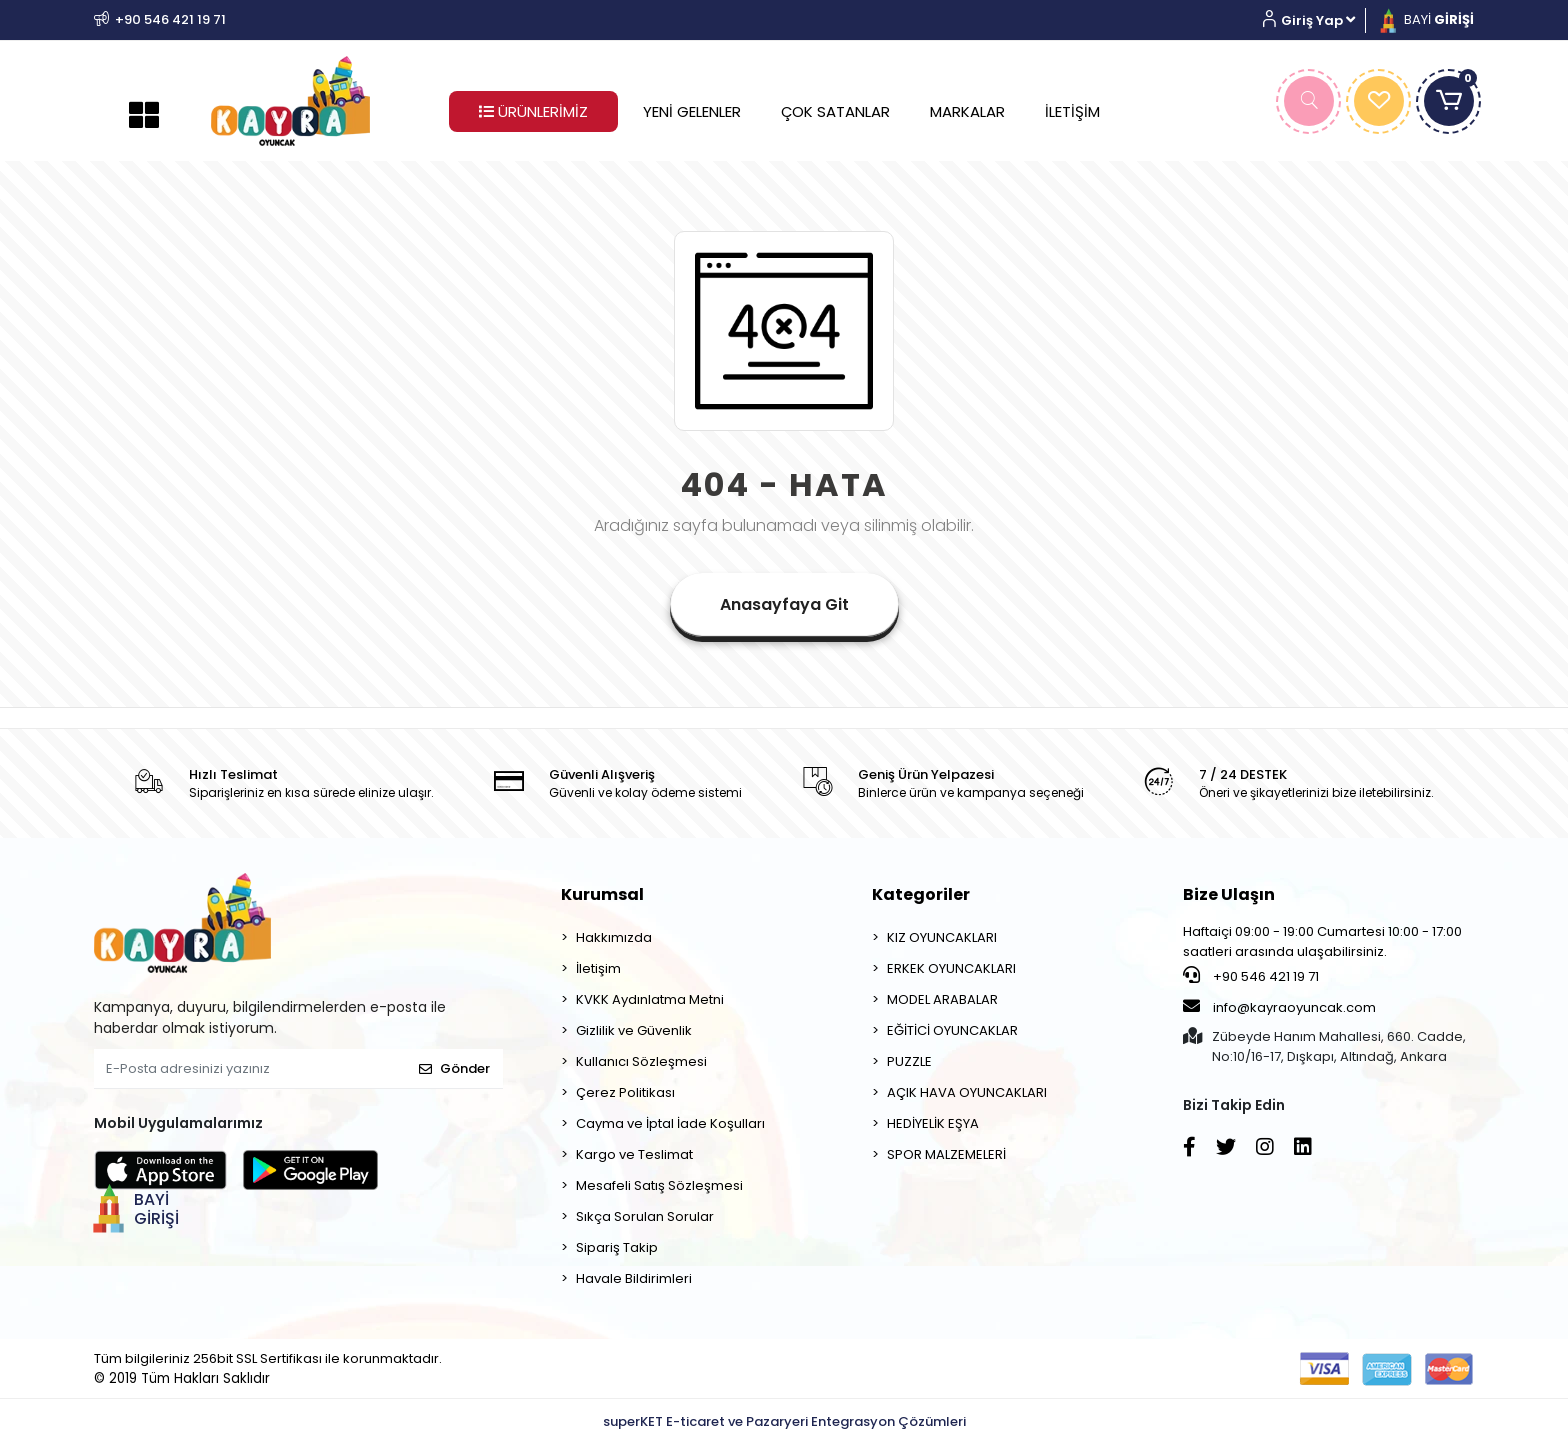 This screenshot has height=1443, width=1568. Describe the element at coordinates (1279, 1007) in the screenshot. I see `info@kayraoyuncak.com` at that location.